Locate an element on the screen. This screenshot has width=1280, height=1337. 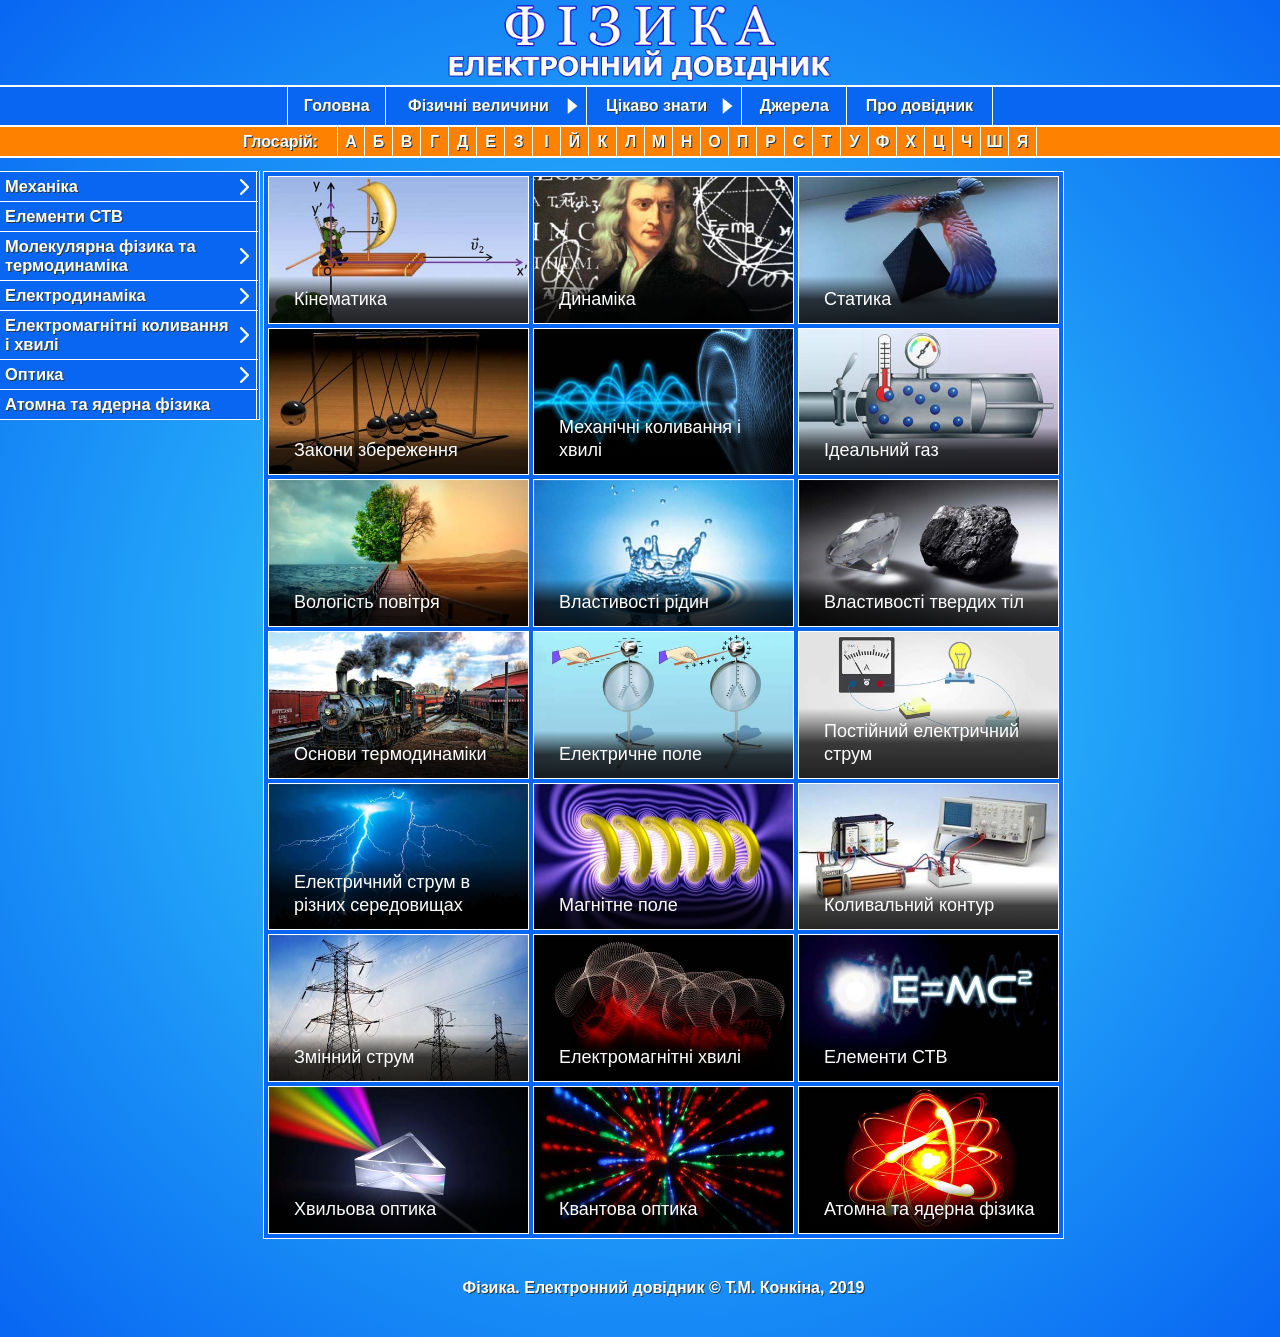
Цікаво знати is located at coordinates (656, 105).